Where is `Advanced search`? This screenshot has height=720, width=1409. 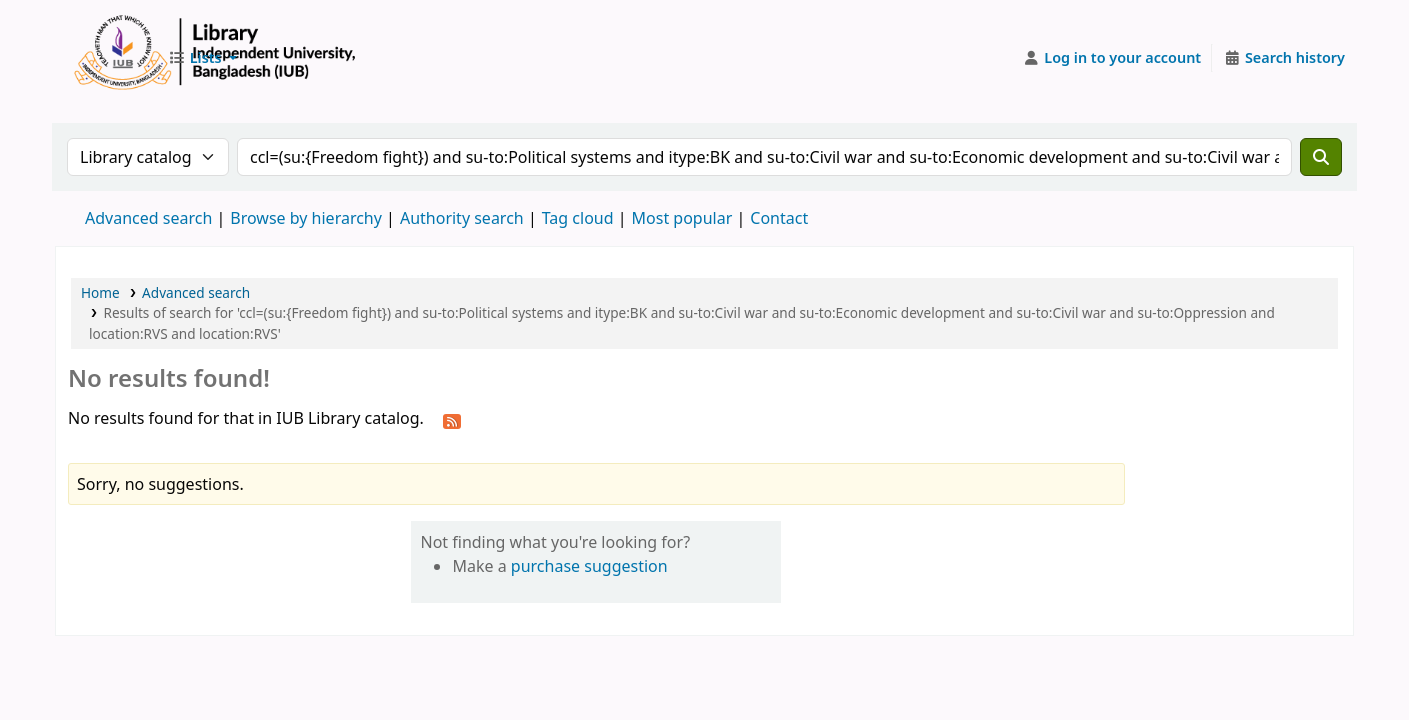
Advanced search is located at coordinates (148, 218).